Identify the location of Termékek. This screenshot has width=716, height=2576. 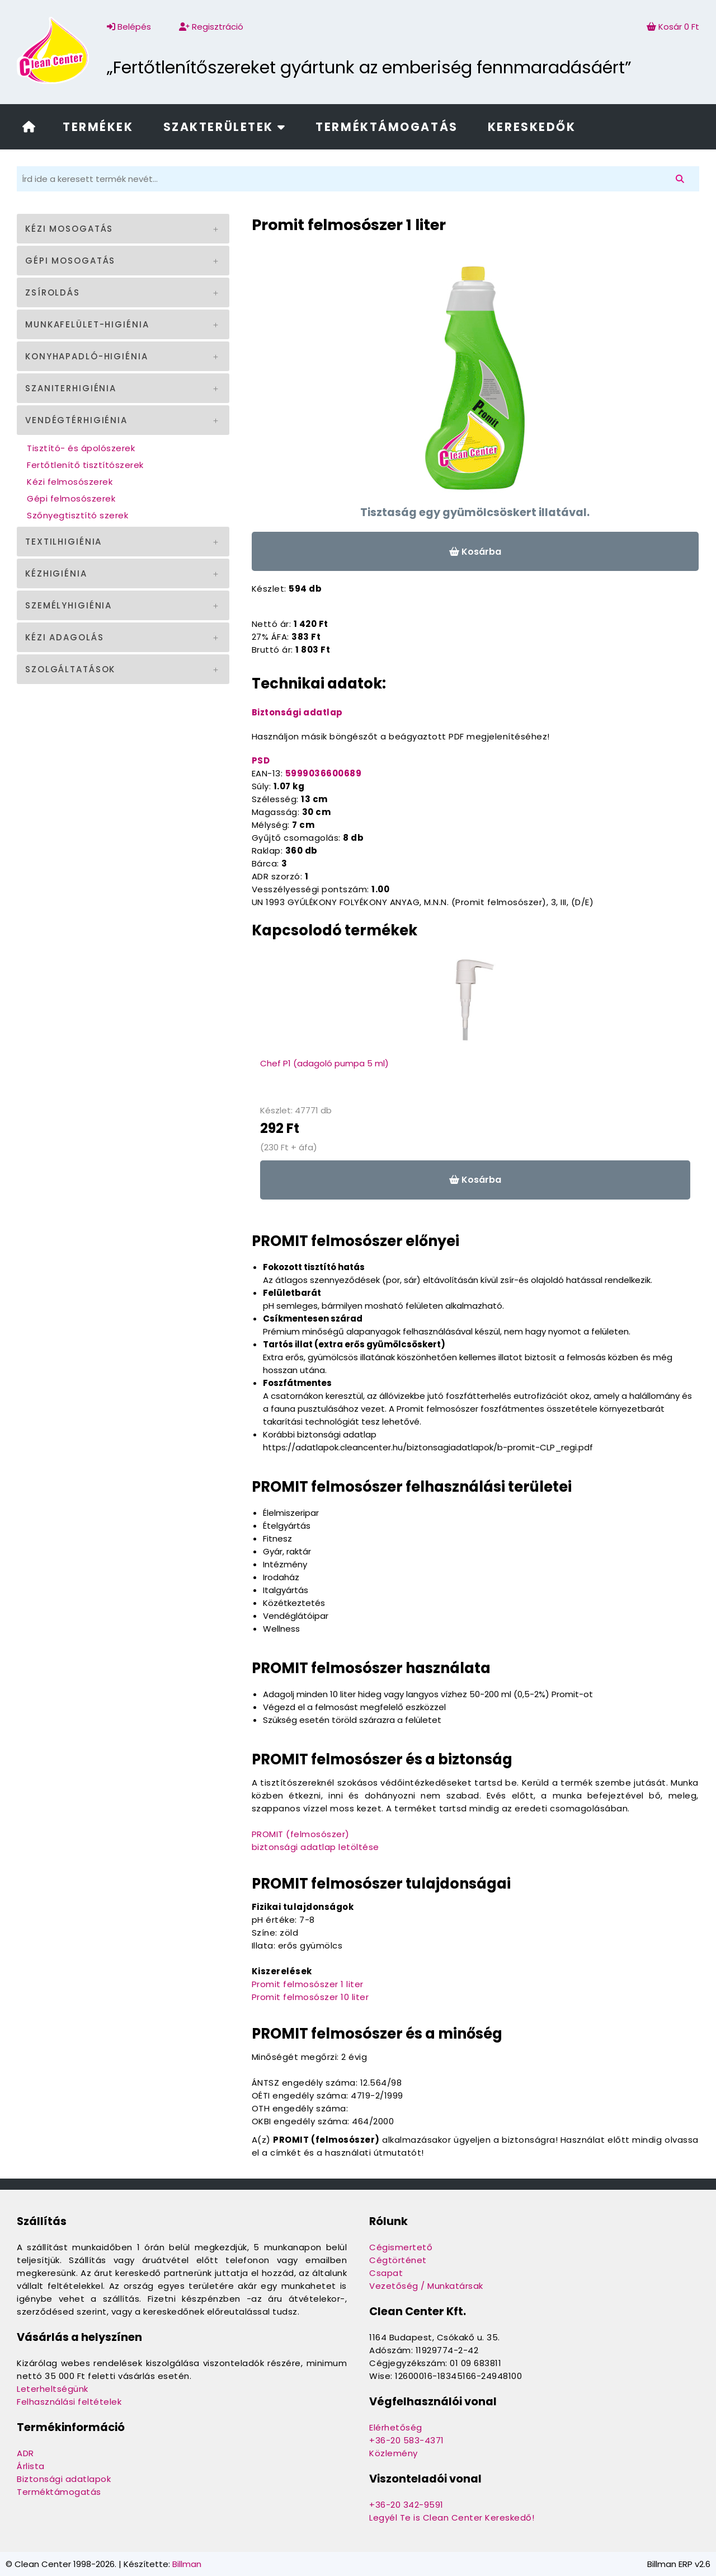
(98, 127).